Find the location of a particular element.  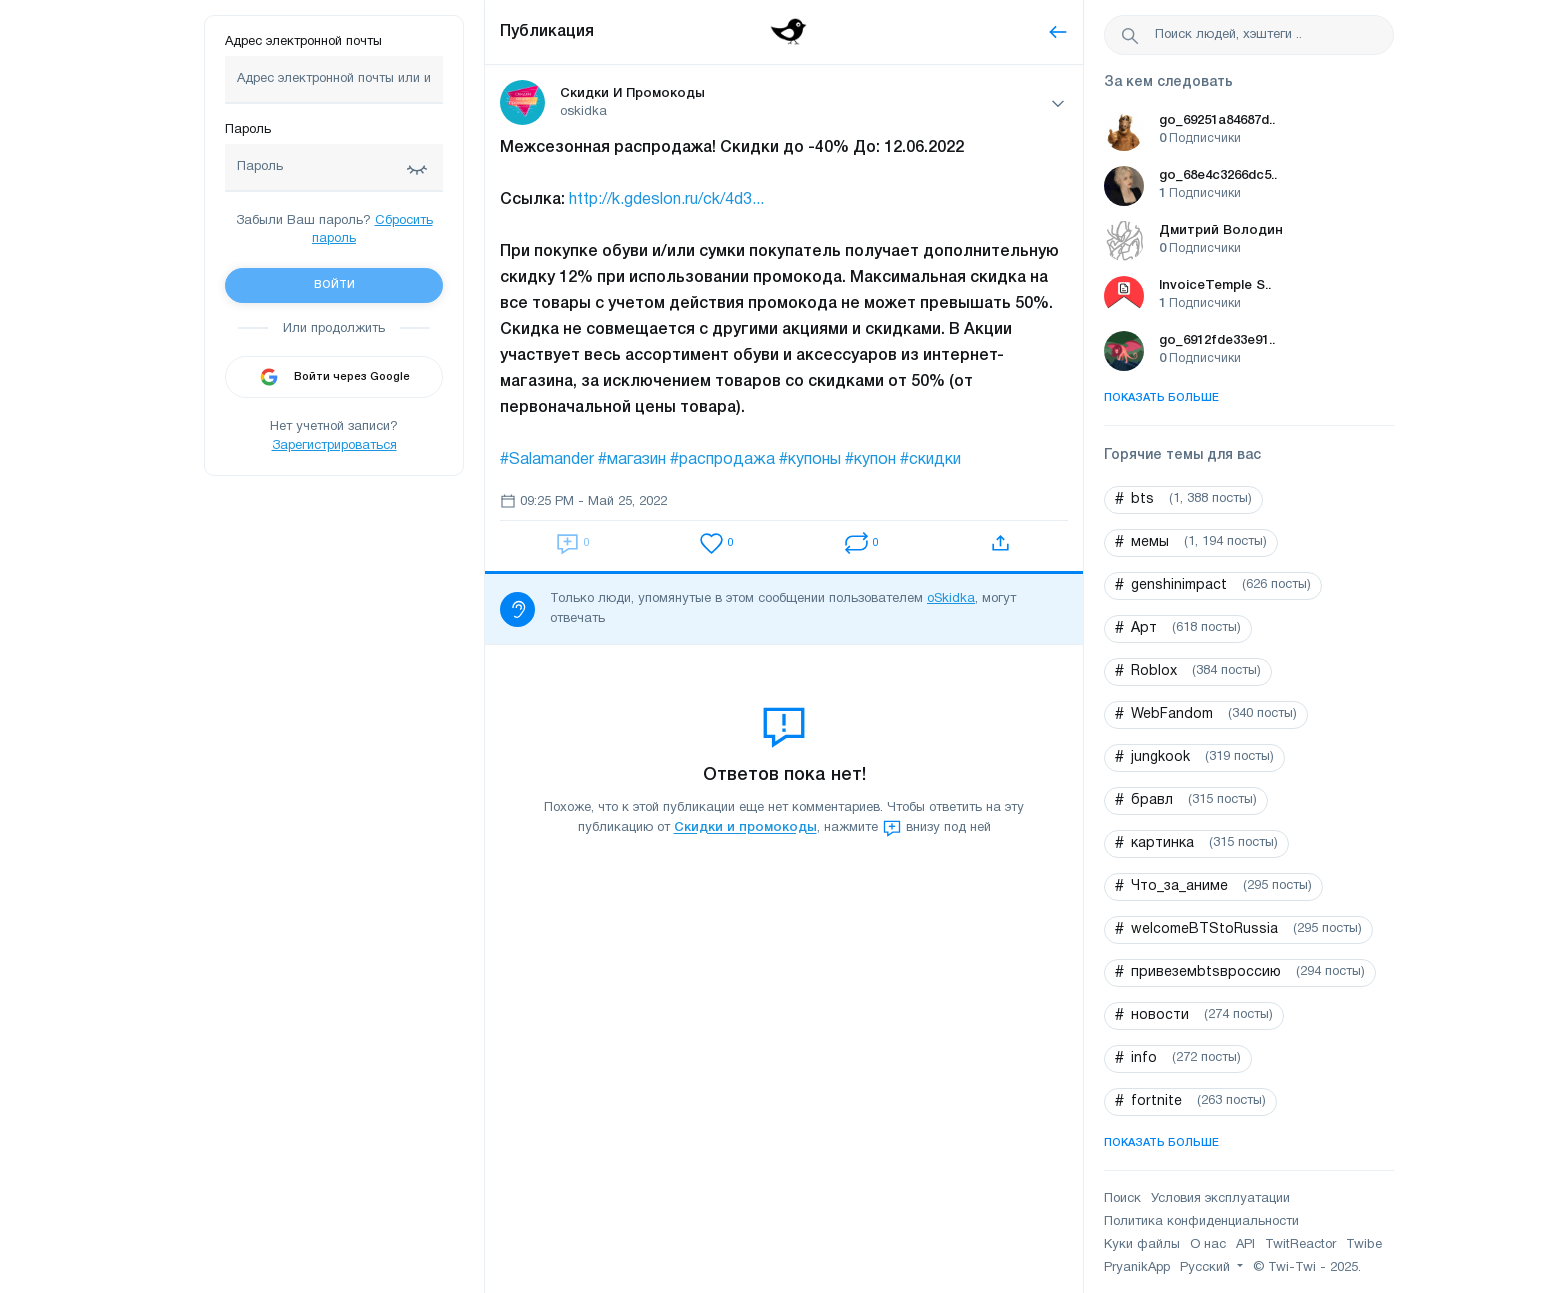

http://k.gdeslon.ru/ck/4d3... is located at coordinates (666, 200).